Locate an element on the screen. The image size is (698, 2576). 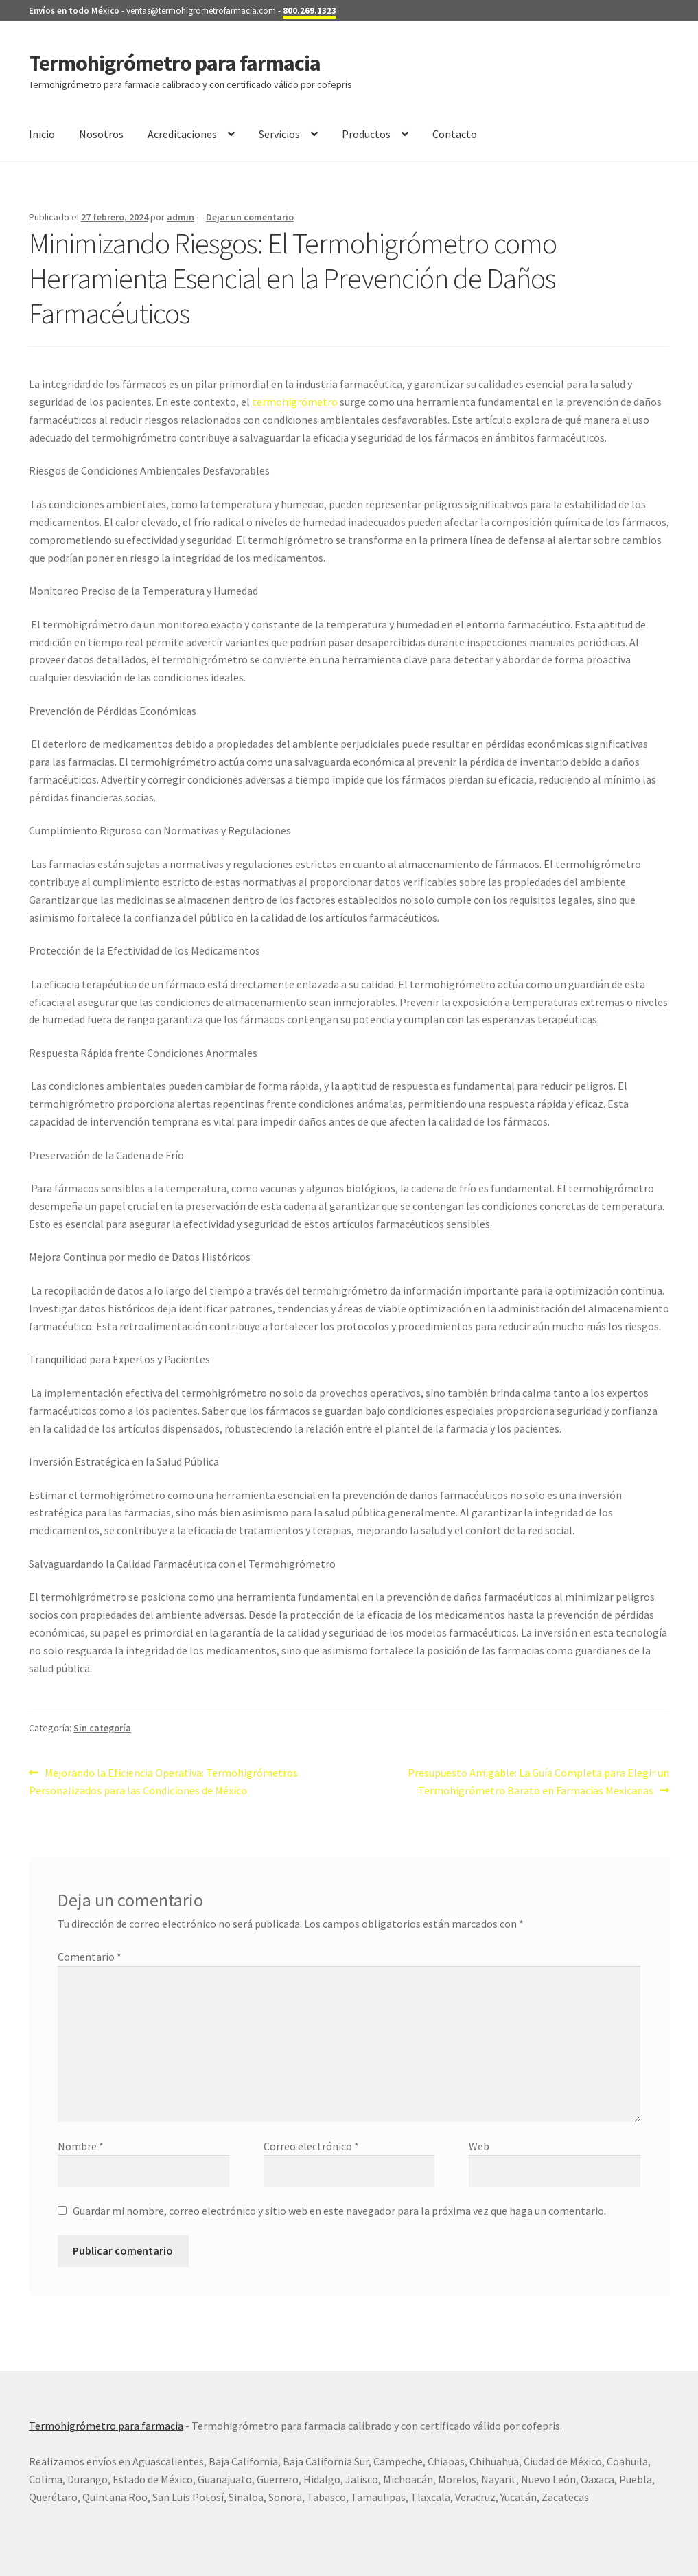
Guardar mi nombre, correo electrónico y sitio web en este navegador para la próxima vez que haga un comentario. is located at coordinates (339, 2211).